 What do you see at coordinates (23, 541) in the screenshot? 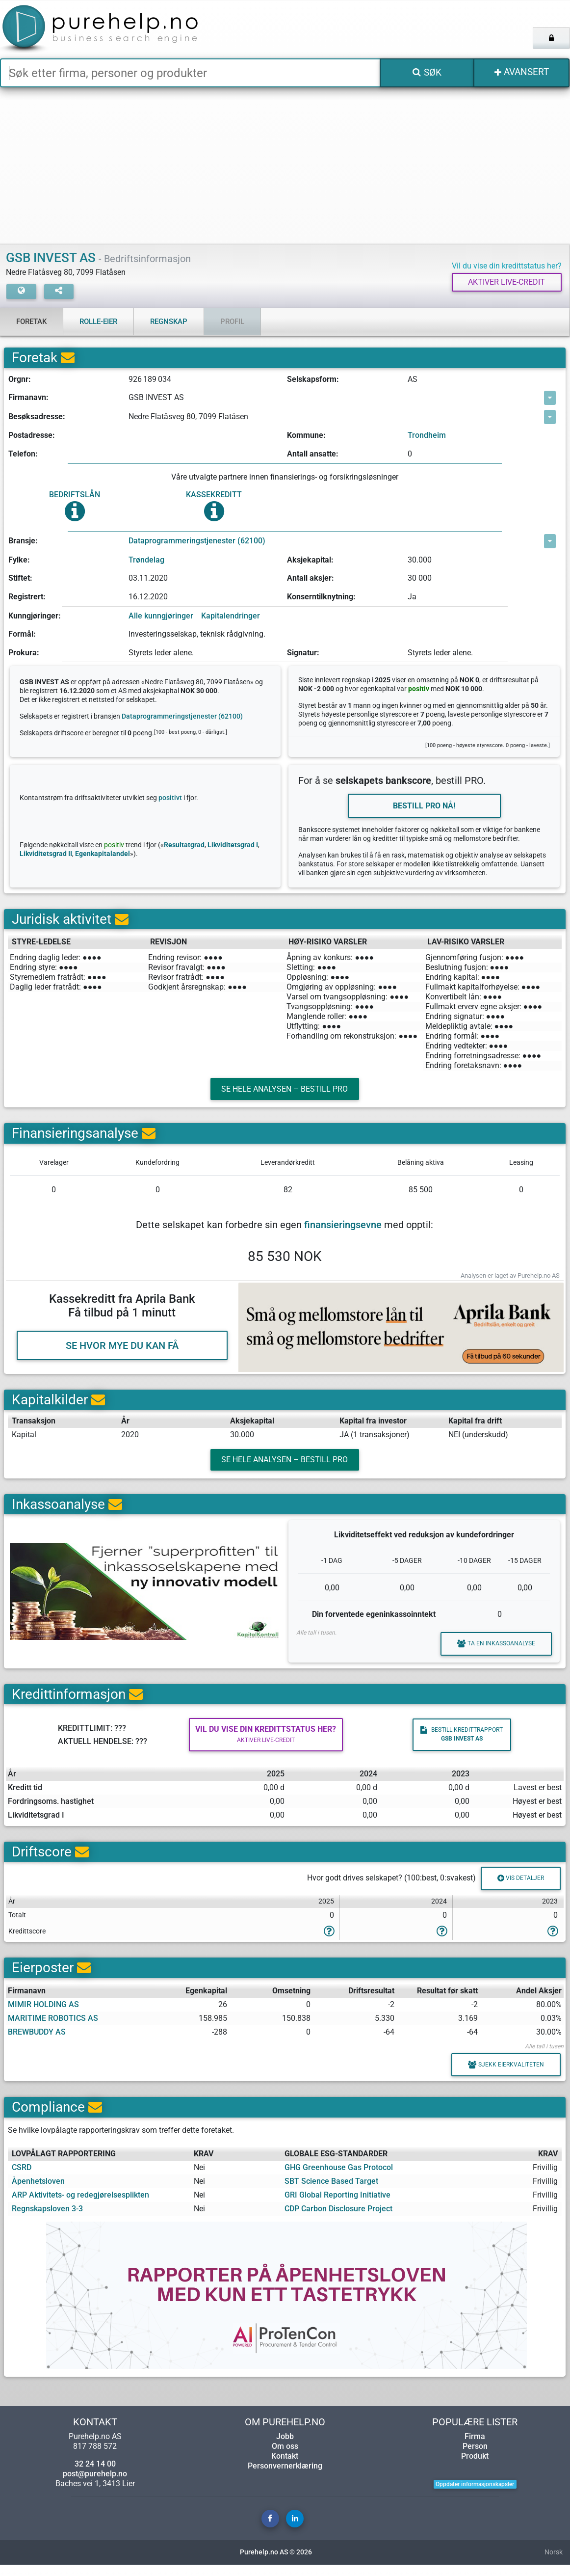
I see `Bransje:` at bounding box center [23, 541].